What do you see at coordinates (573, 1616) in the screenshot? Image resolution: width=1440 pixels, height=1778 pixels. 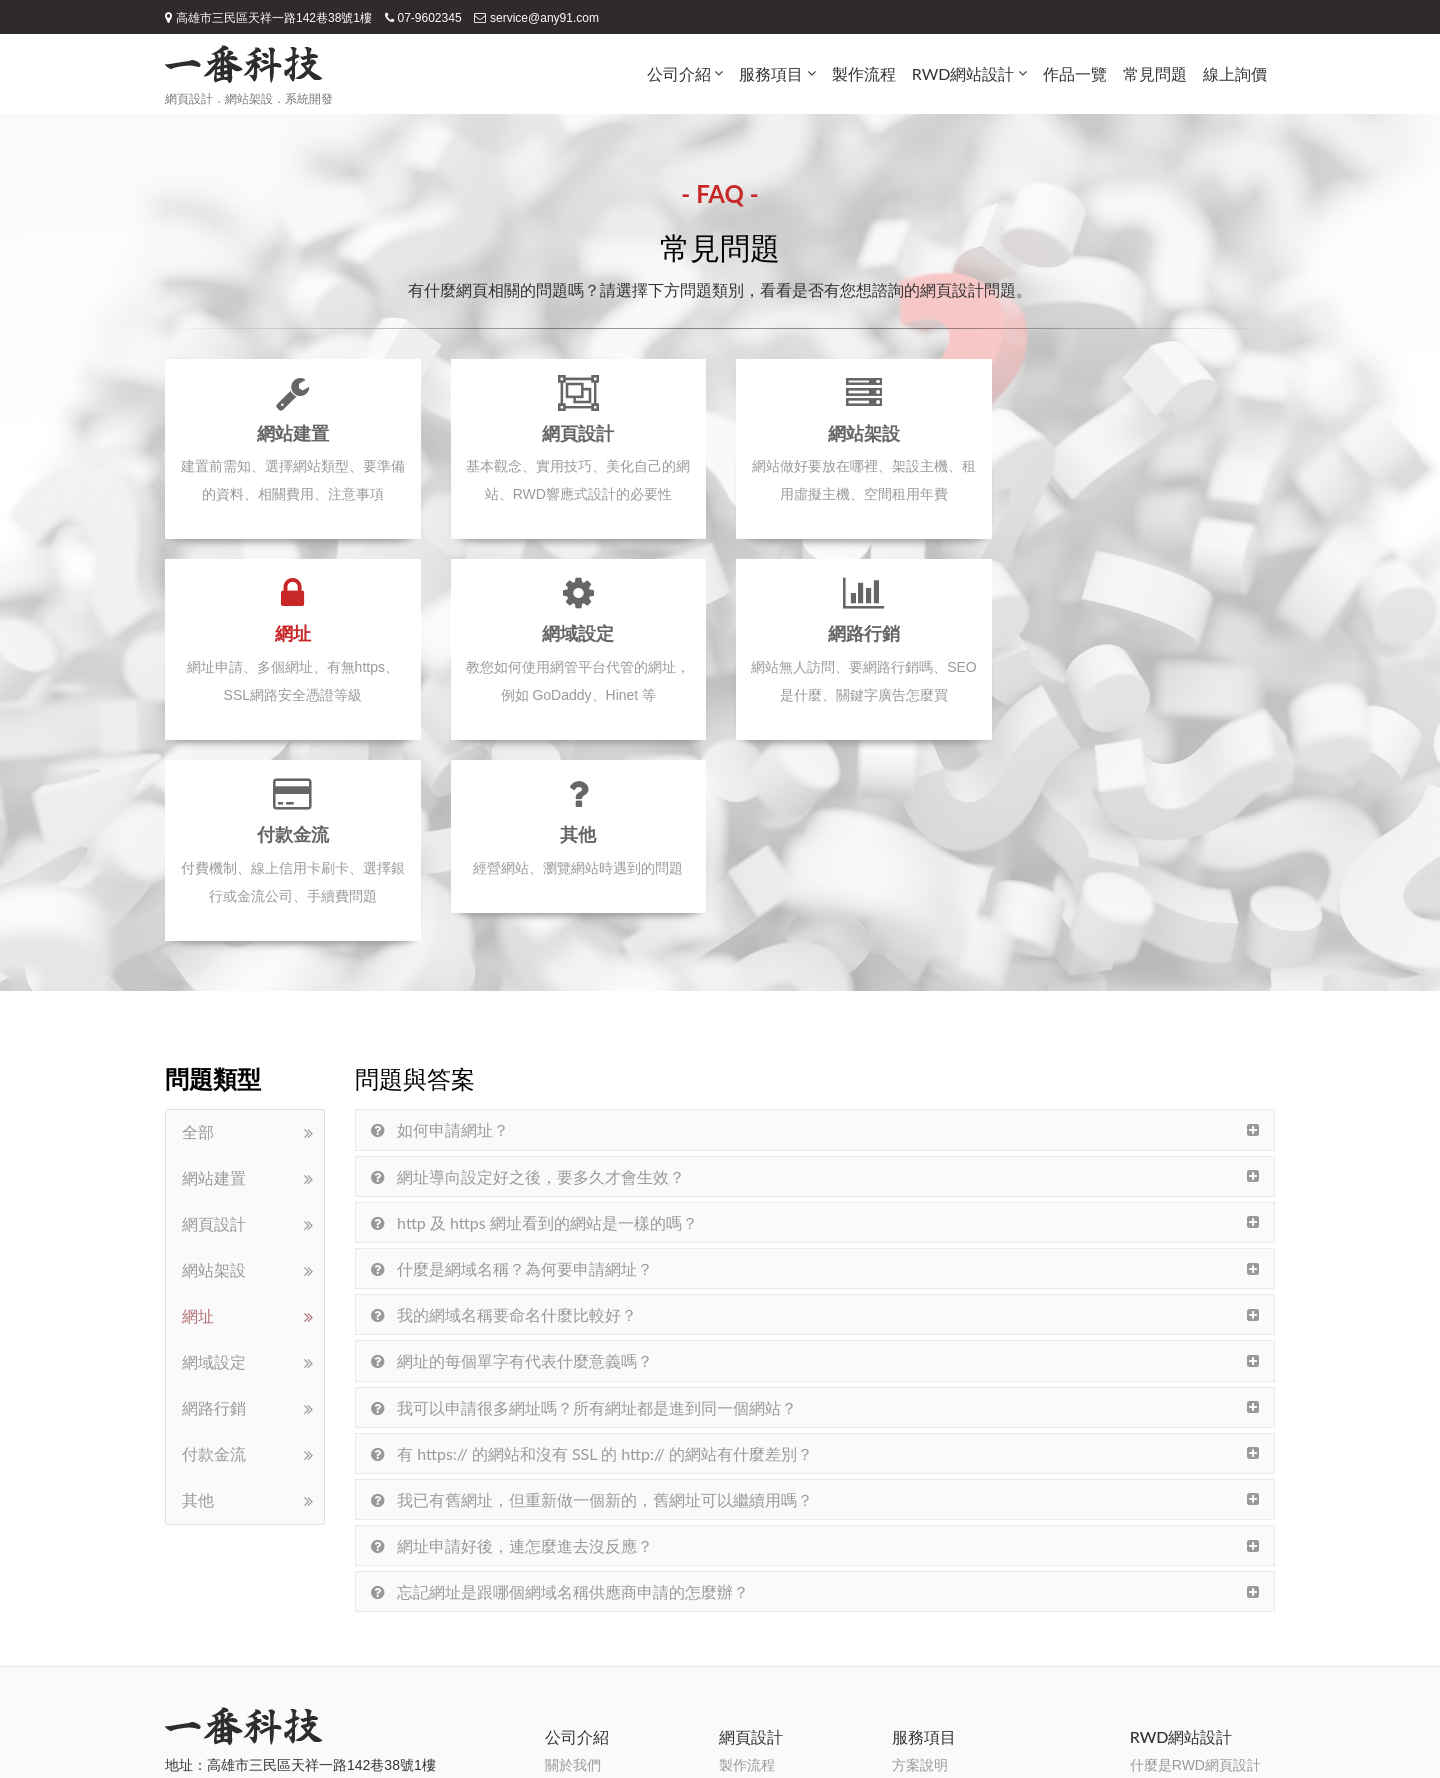 I see `一番優勢` at bounding box center [573, 1616].